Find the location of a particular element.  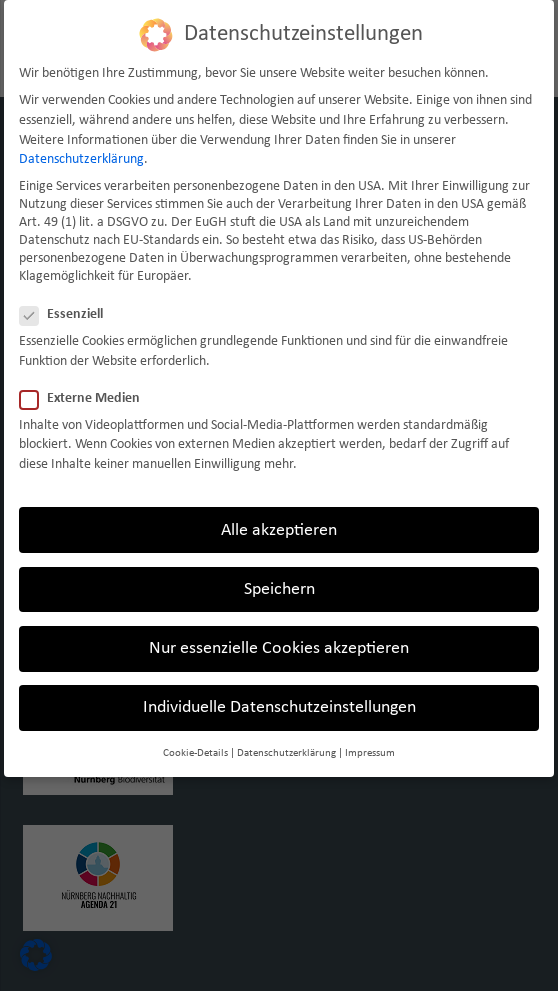

Datenschutzerklärung is located at coordinates (81, 159).